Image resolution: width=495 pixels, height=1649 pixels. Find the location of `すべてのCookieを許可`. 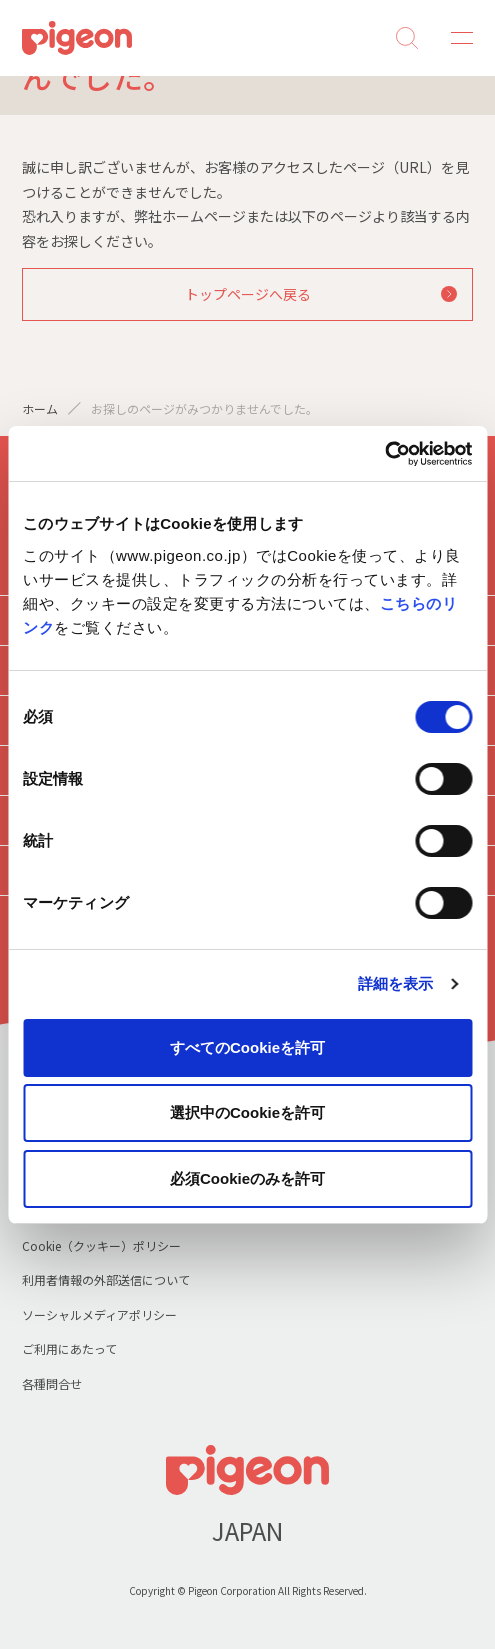

すべてのCookieを許可 is located at coordinates (247, 1047).